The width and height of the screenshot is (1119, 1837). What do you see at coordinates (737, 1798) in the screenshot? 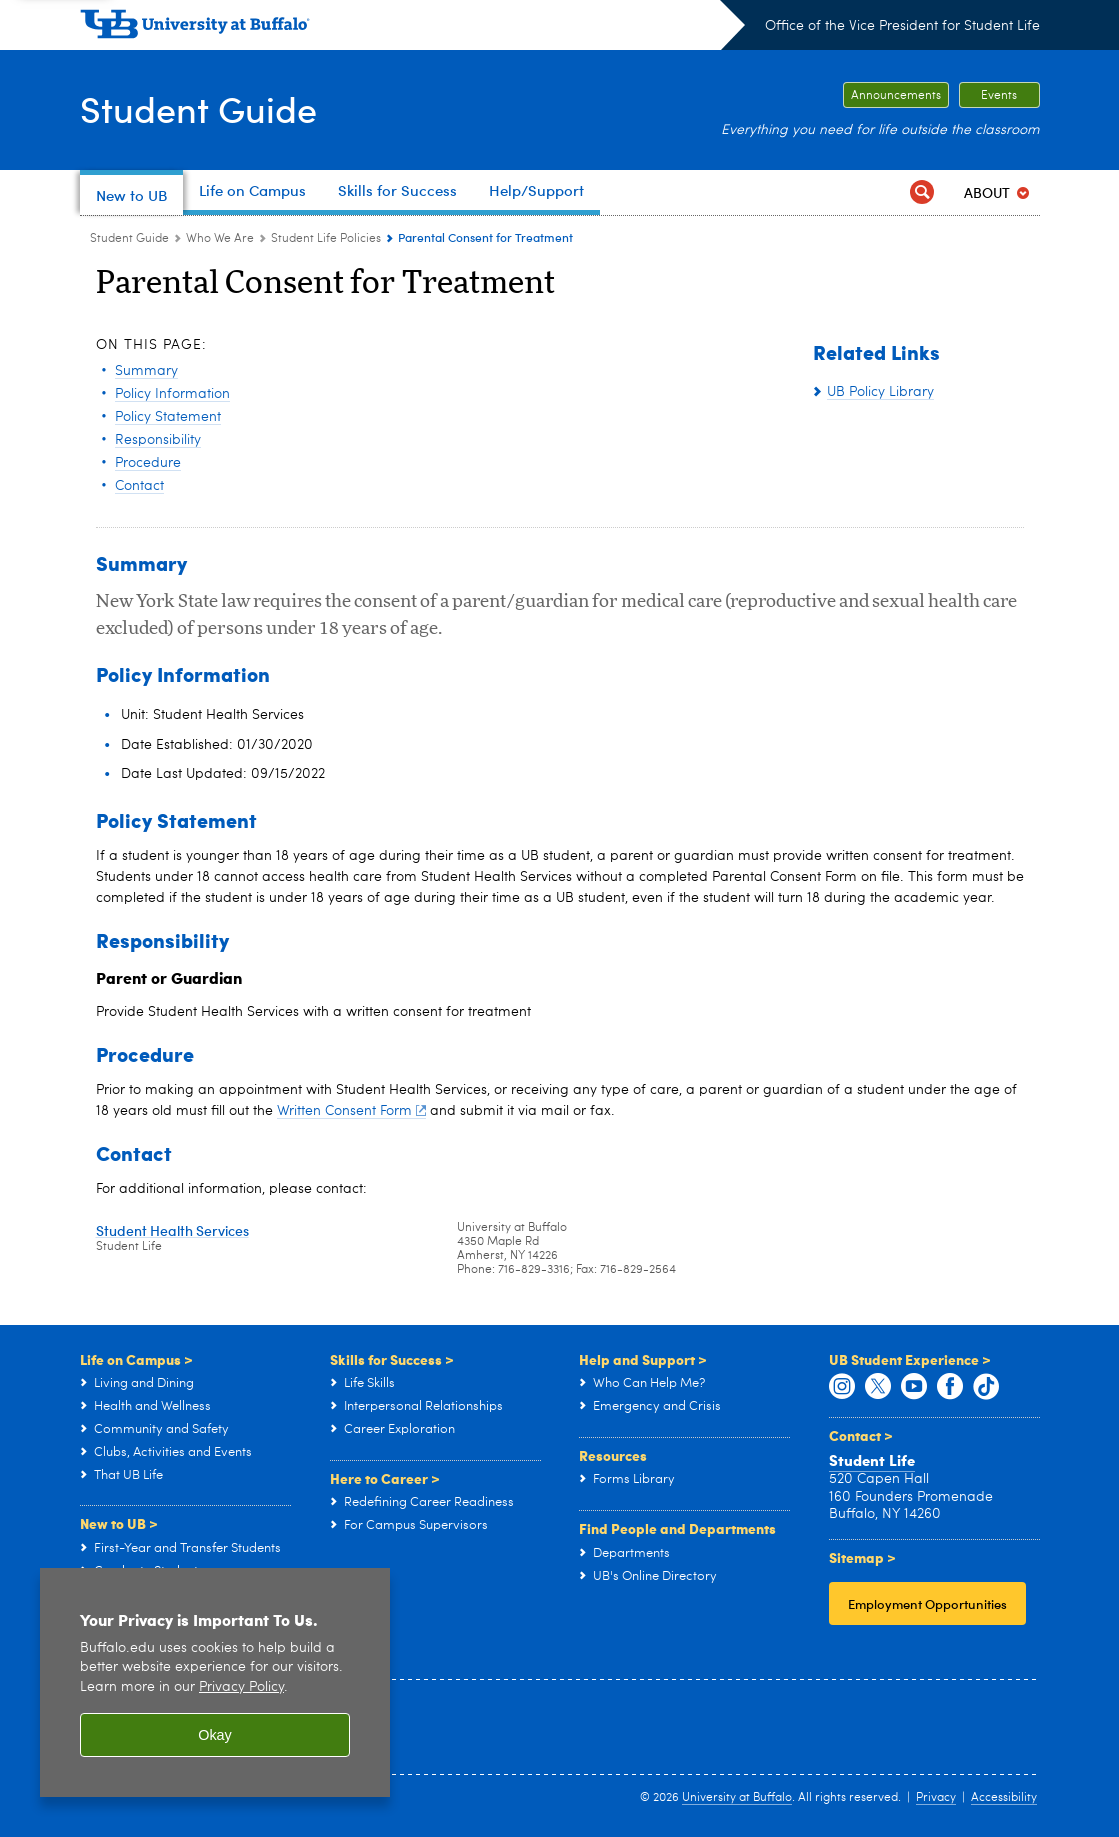
I see `University at Buffalo` at bounding box center [737, 1798].